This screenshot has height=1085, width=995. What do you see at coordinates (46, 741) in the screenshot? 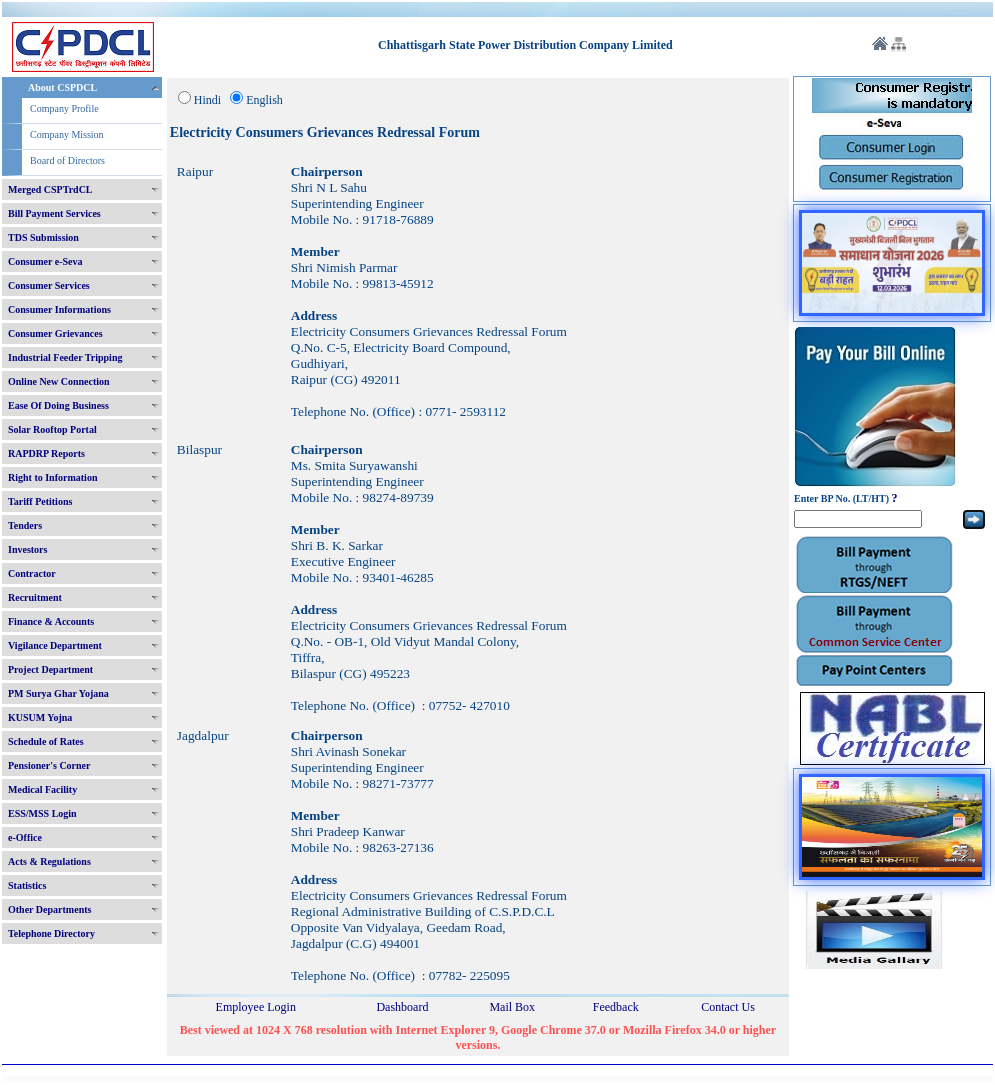
I see `Schedule of Rates` at bounding box center [46, 741].